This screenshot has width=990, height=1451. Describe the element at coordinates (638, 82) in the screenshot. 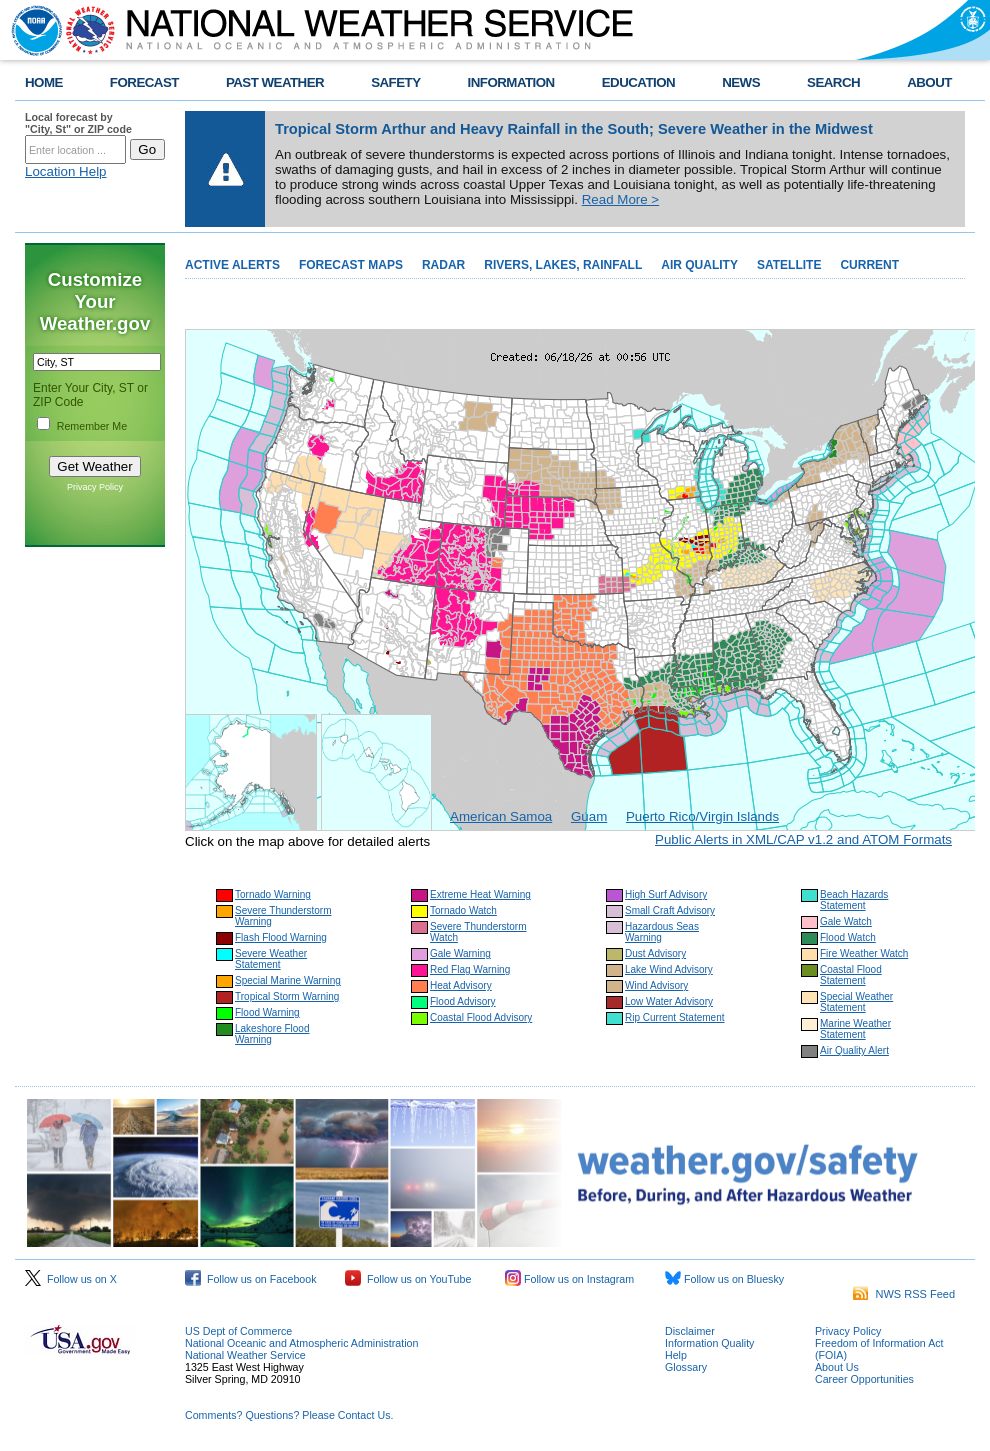

I see `EDUCATION` at that location.